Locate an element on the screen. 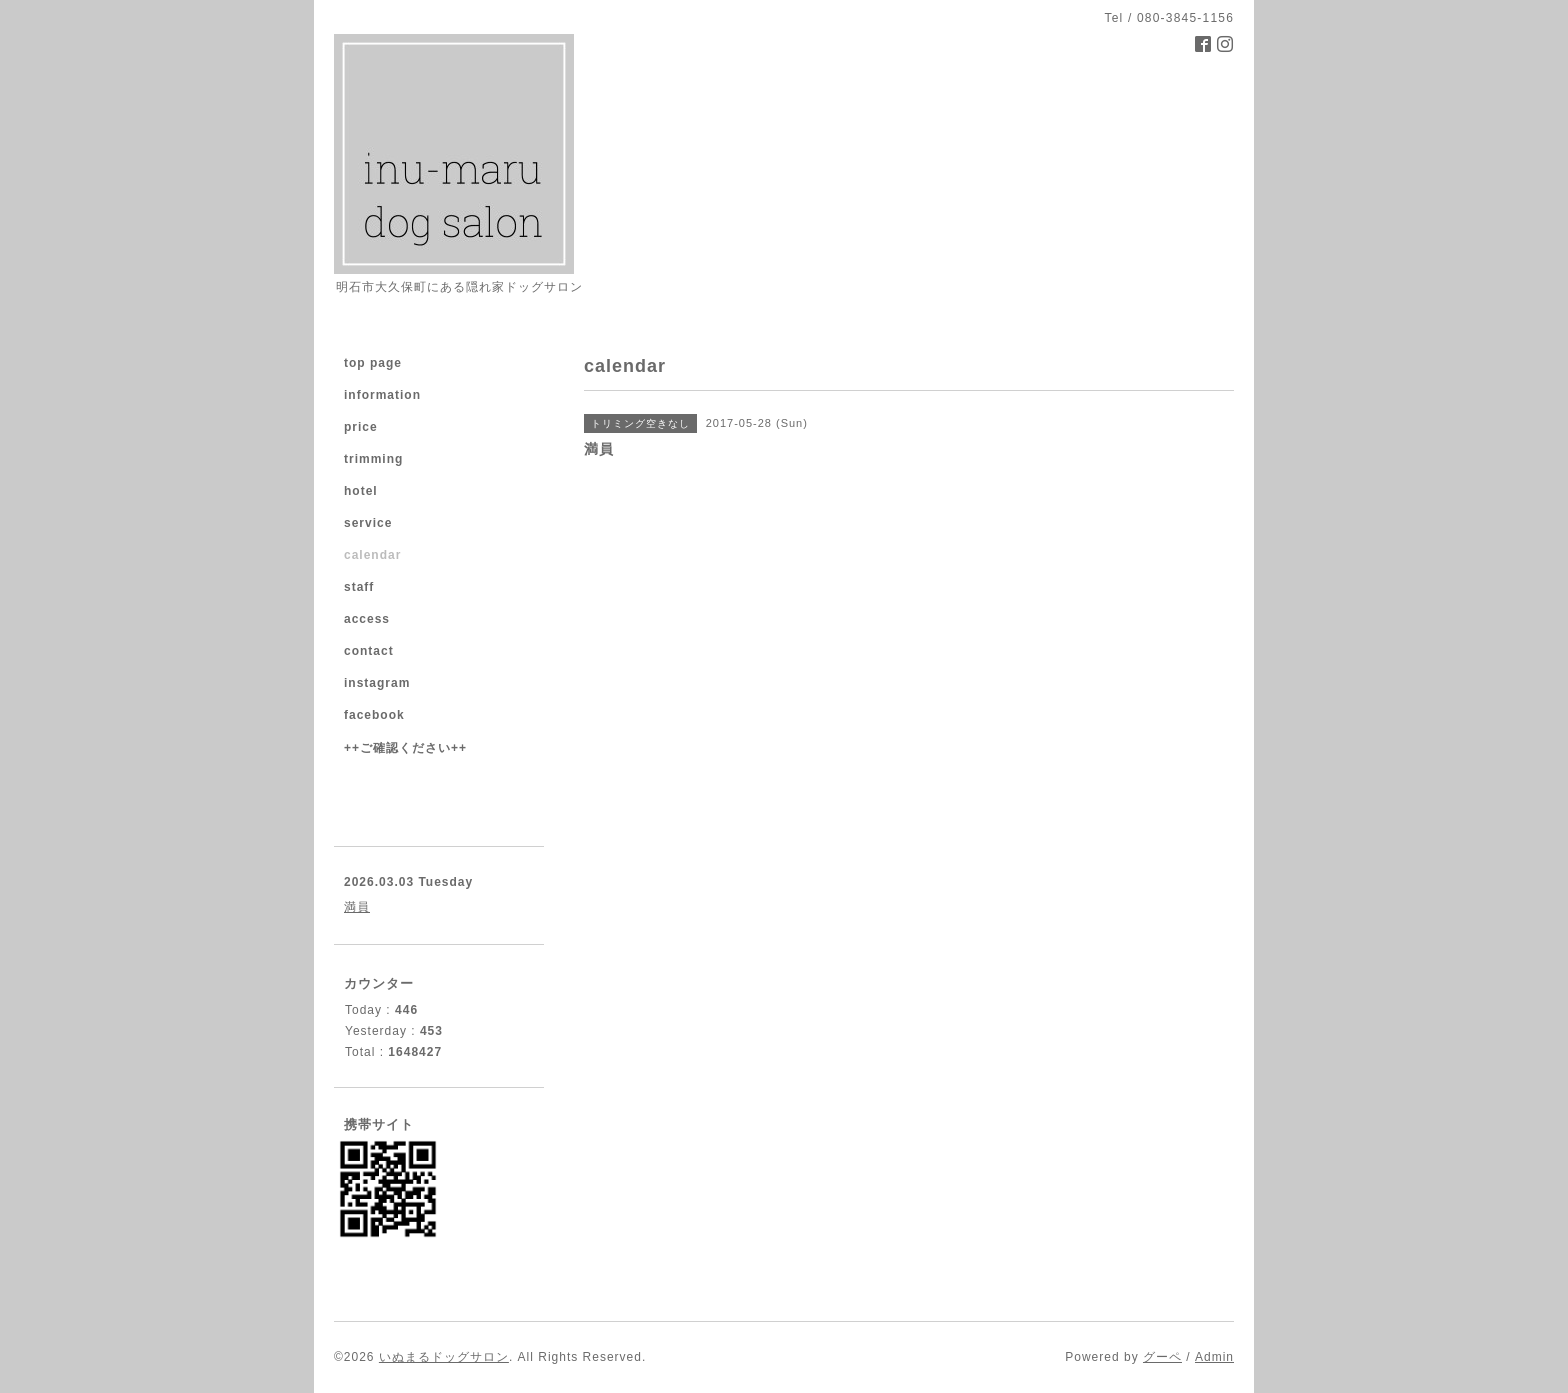 This screenshot has height=1393, width=1568. instagram is located at coordinates (377, 683).